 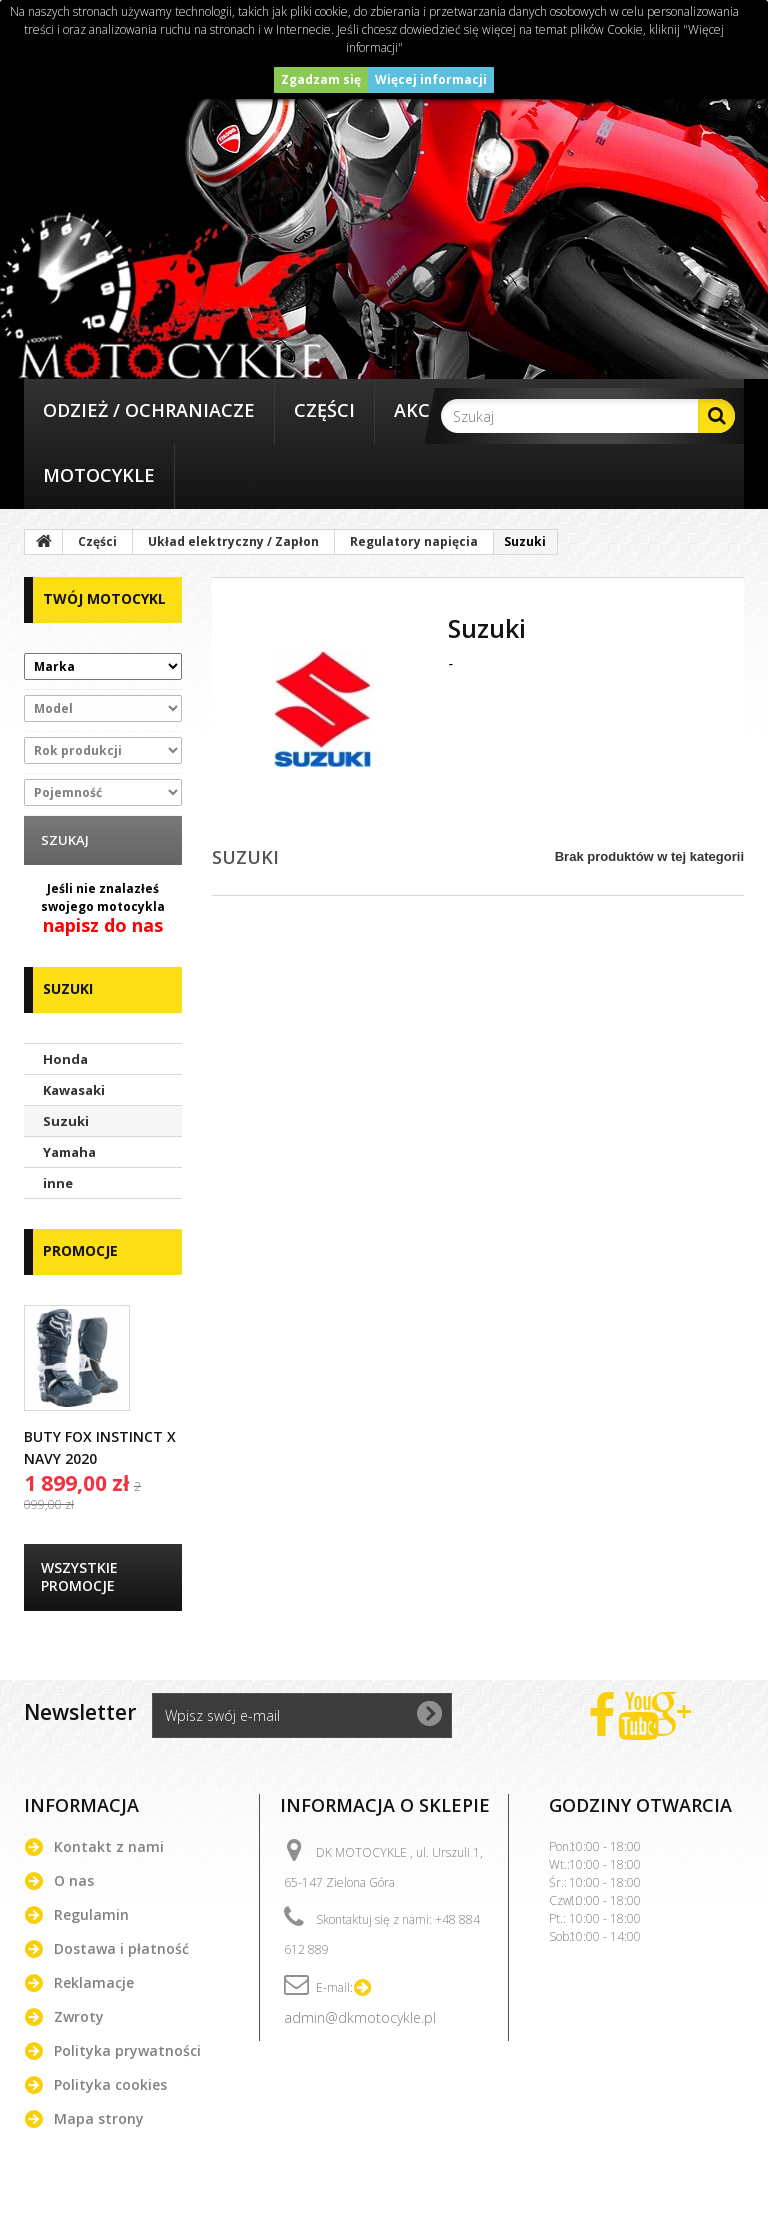 What do you see at coordinates (79, 2016) in the screenshot?
I see `Zwroty` at bounding box center [79, 2016].